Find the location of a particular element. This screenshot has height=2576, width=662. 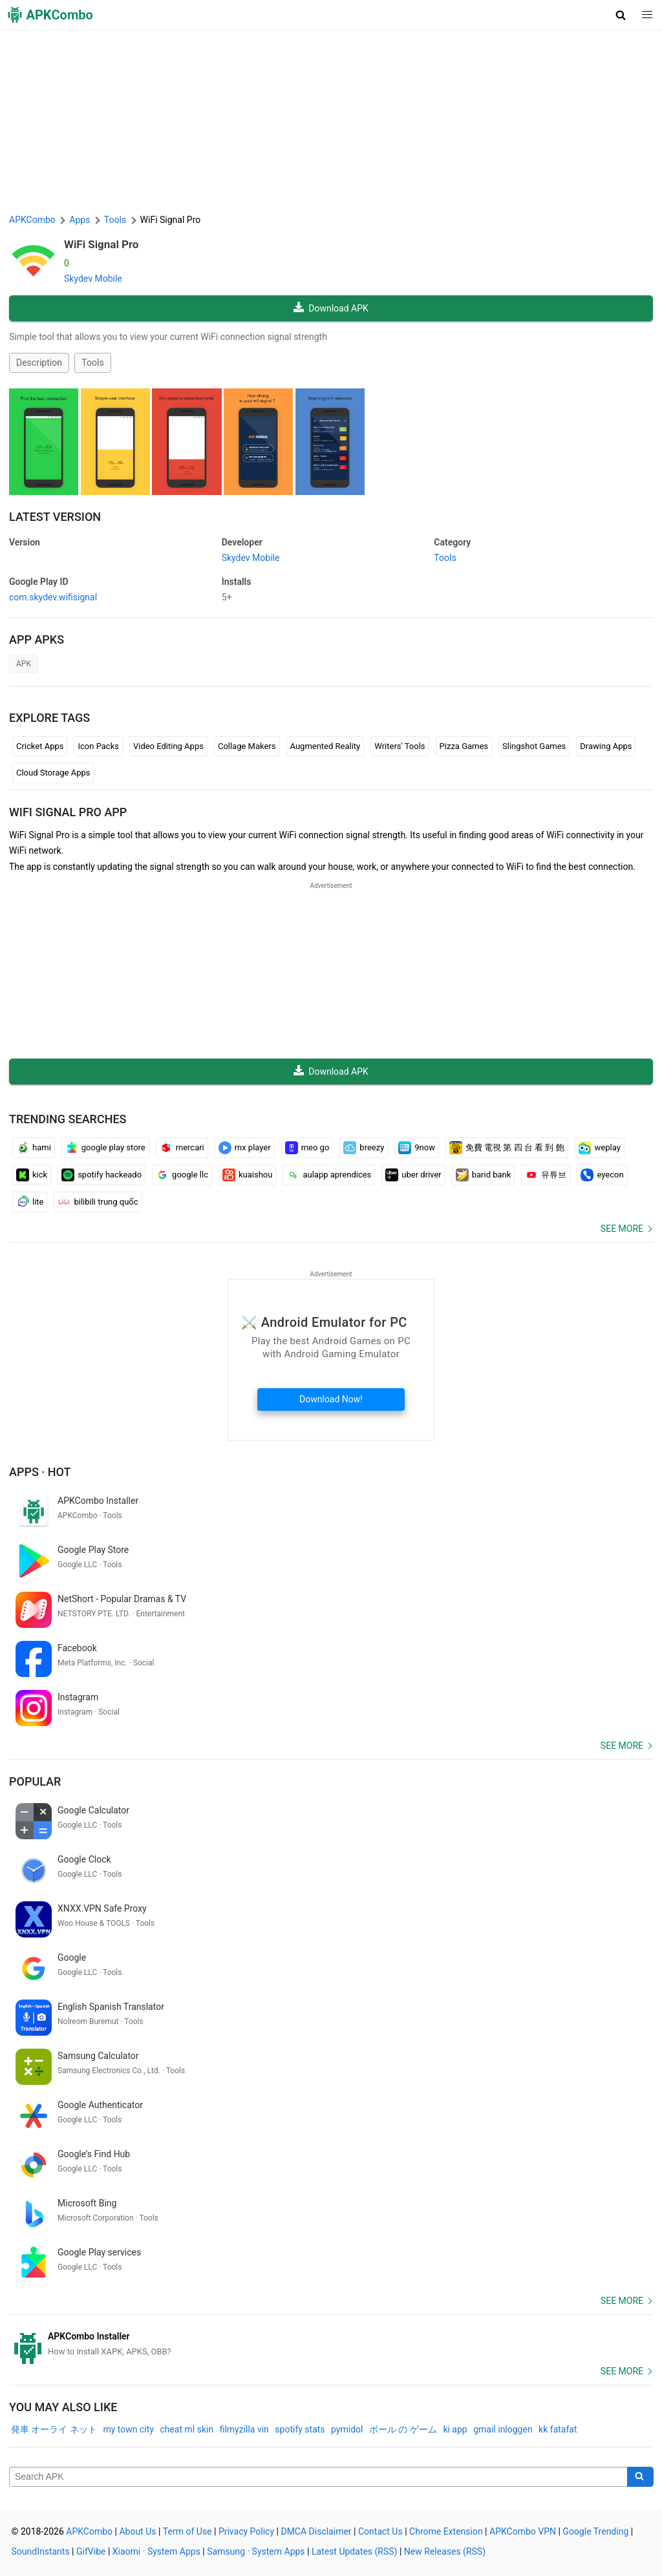

bilibili trung quốc is located at coordinates (98, 1202).